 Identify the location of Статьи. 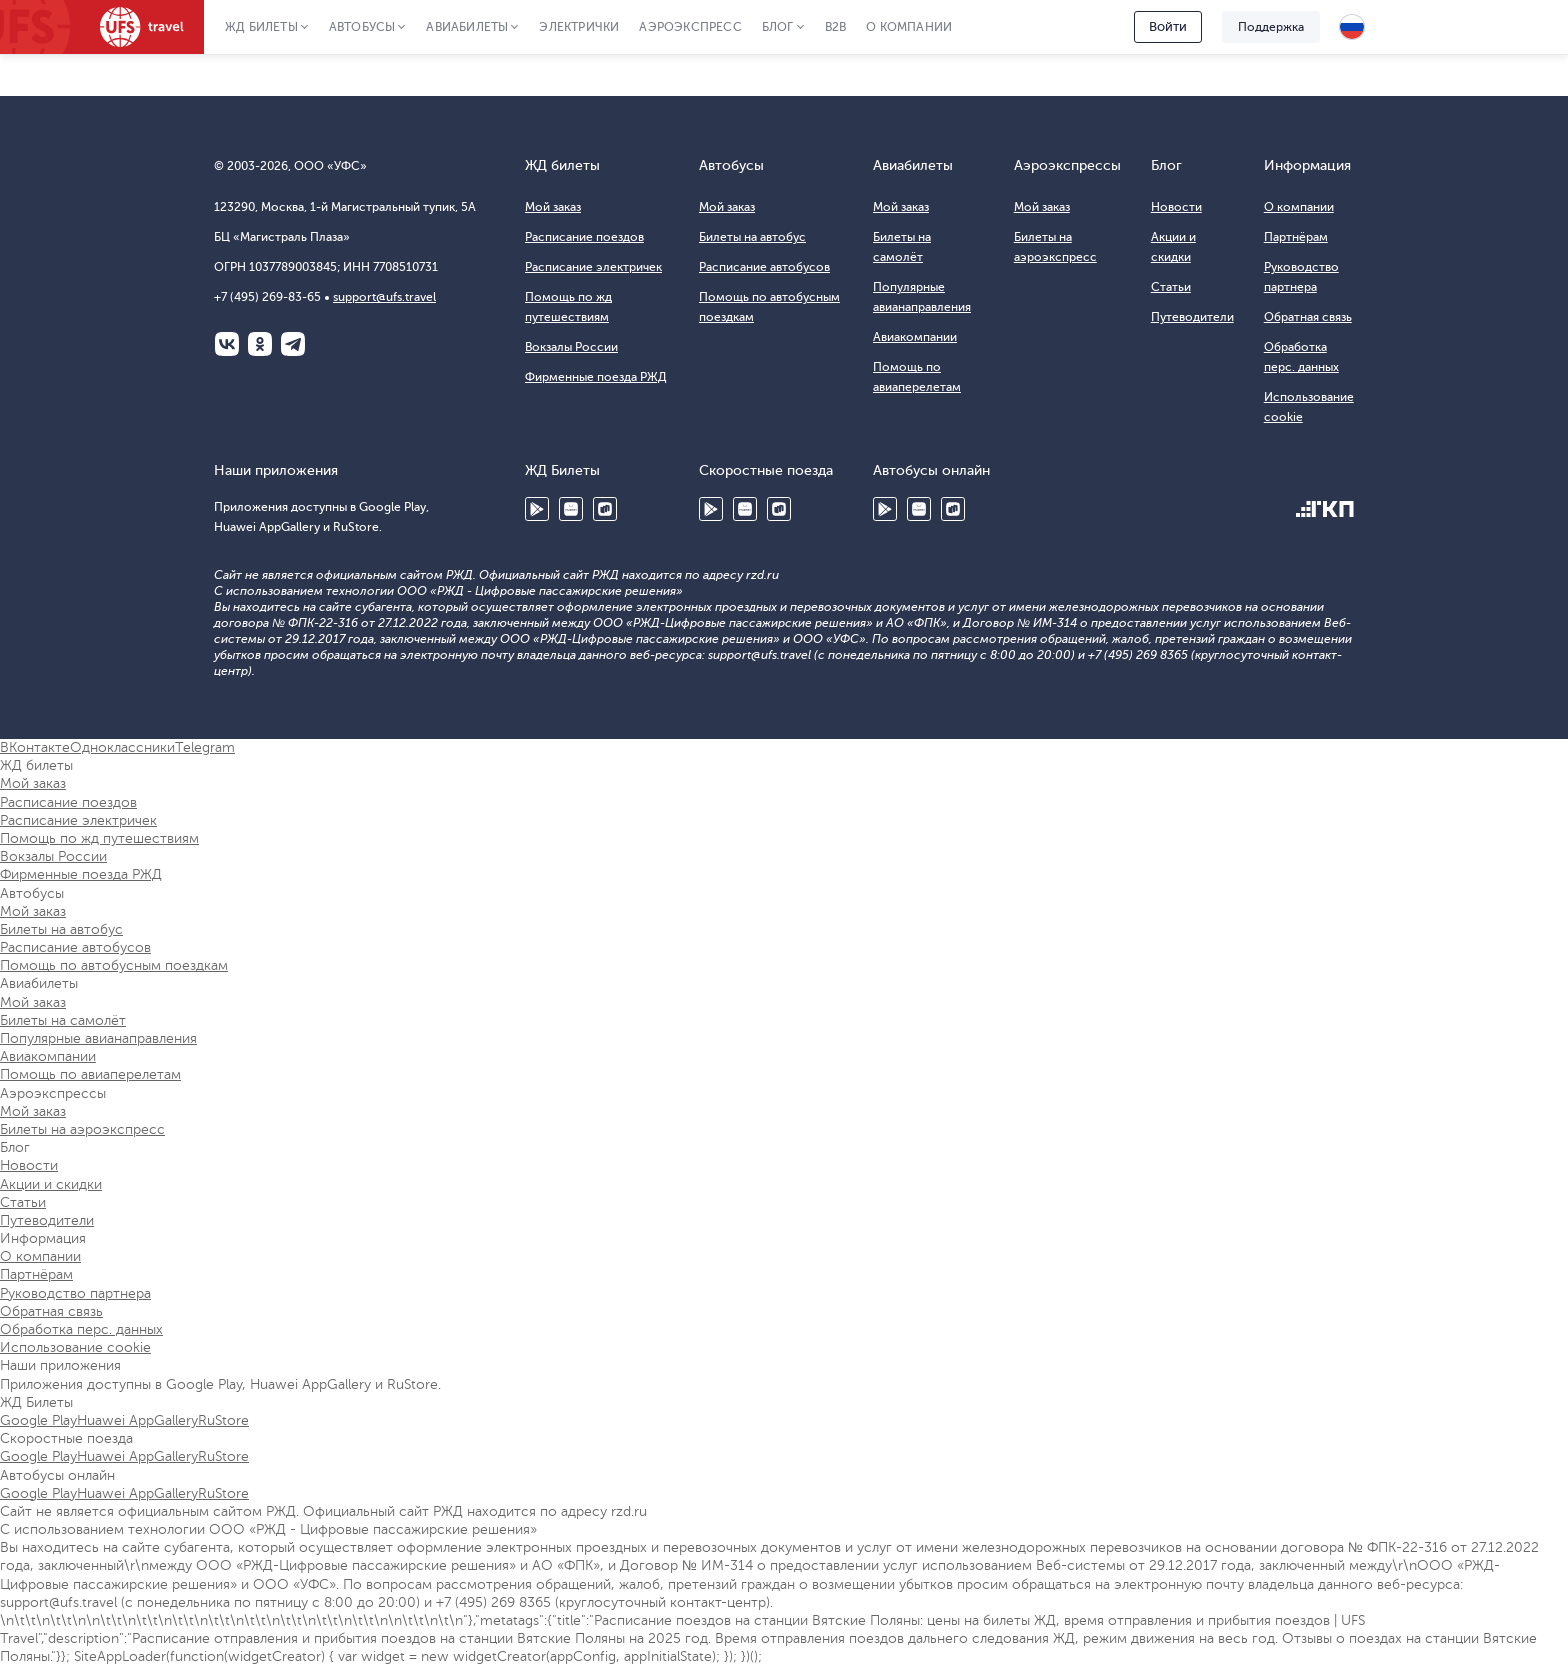
(1171, 287).